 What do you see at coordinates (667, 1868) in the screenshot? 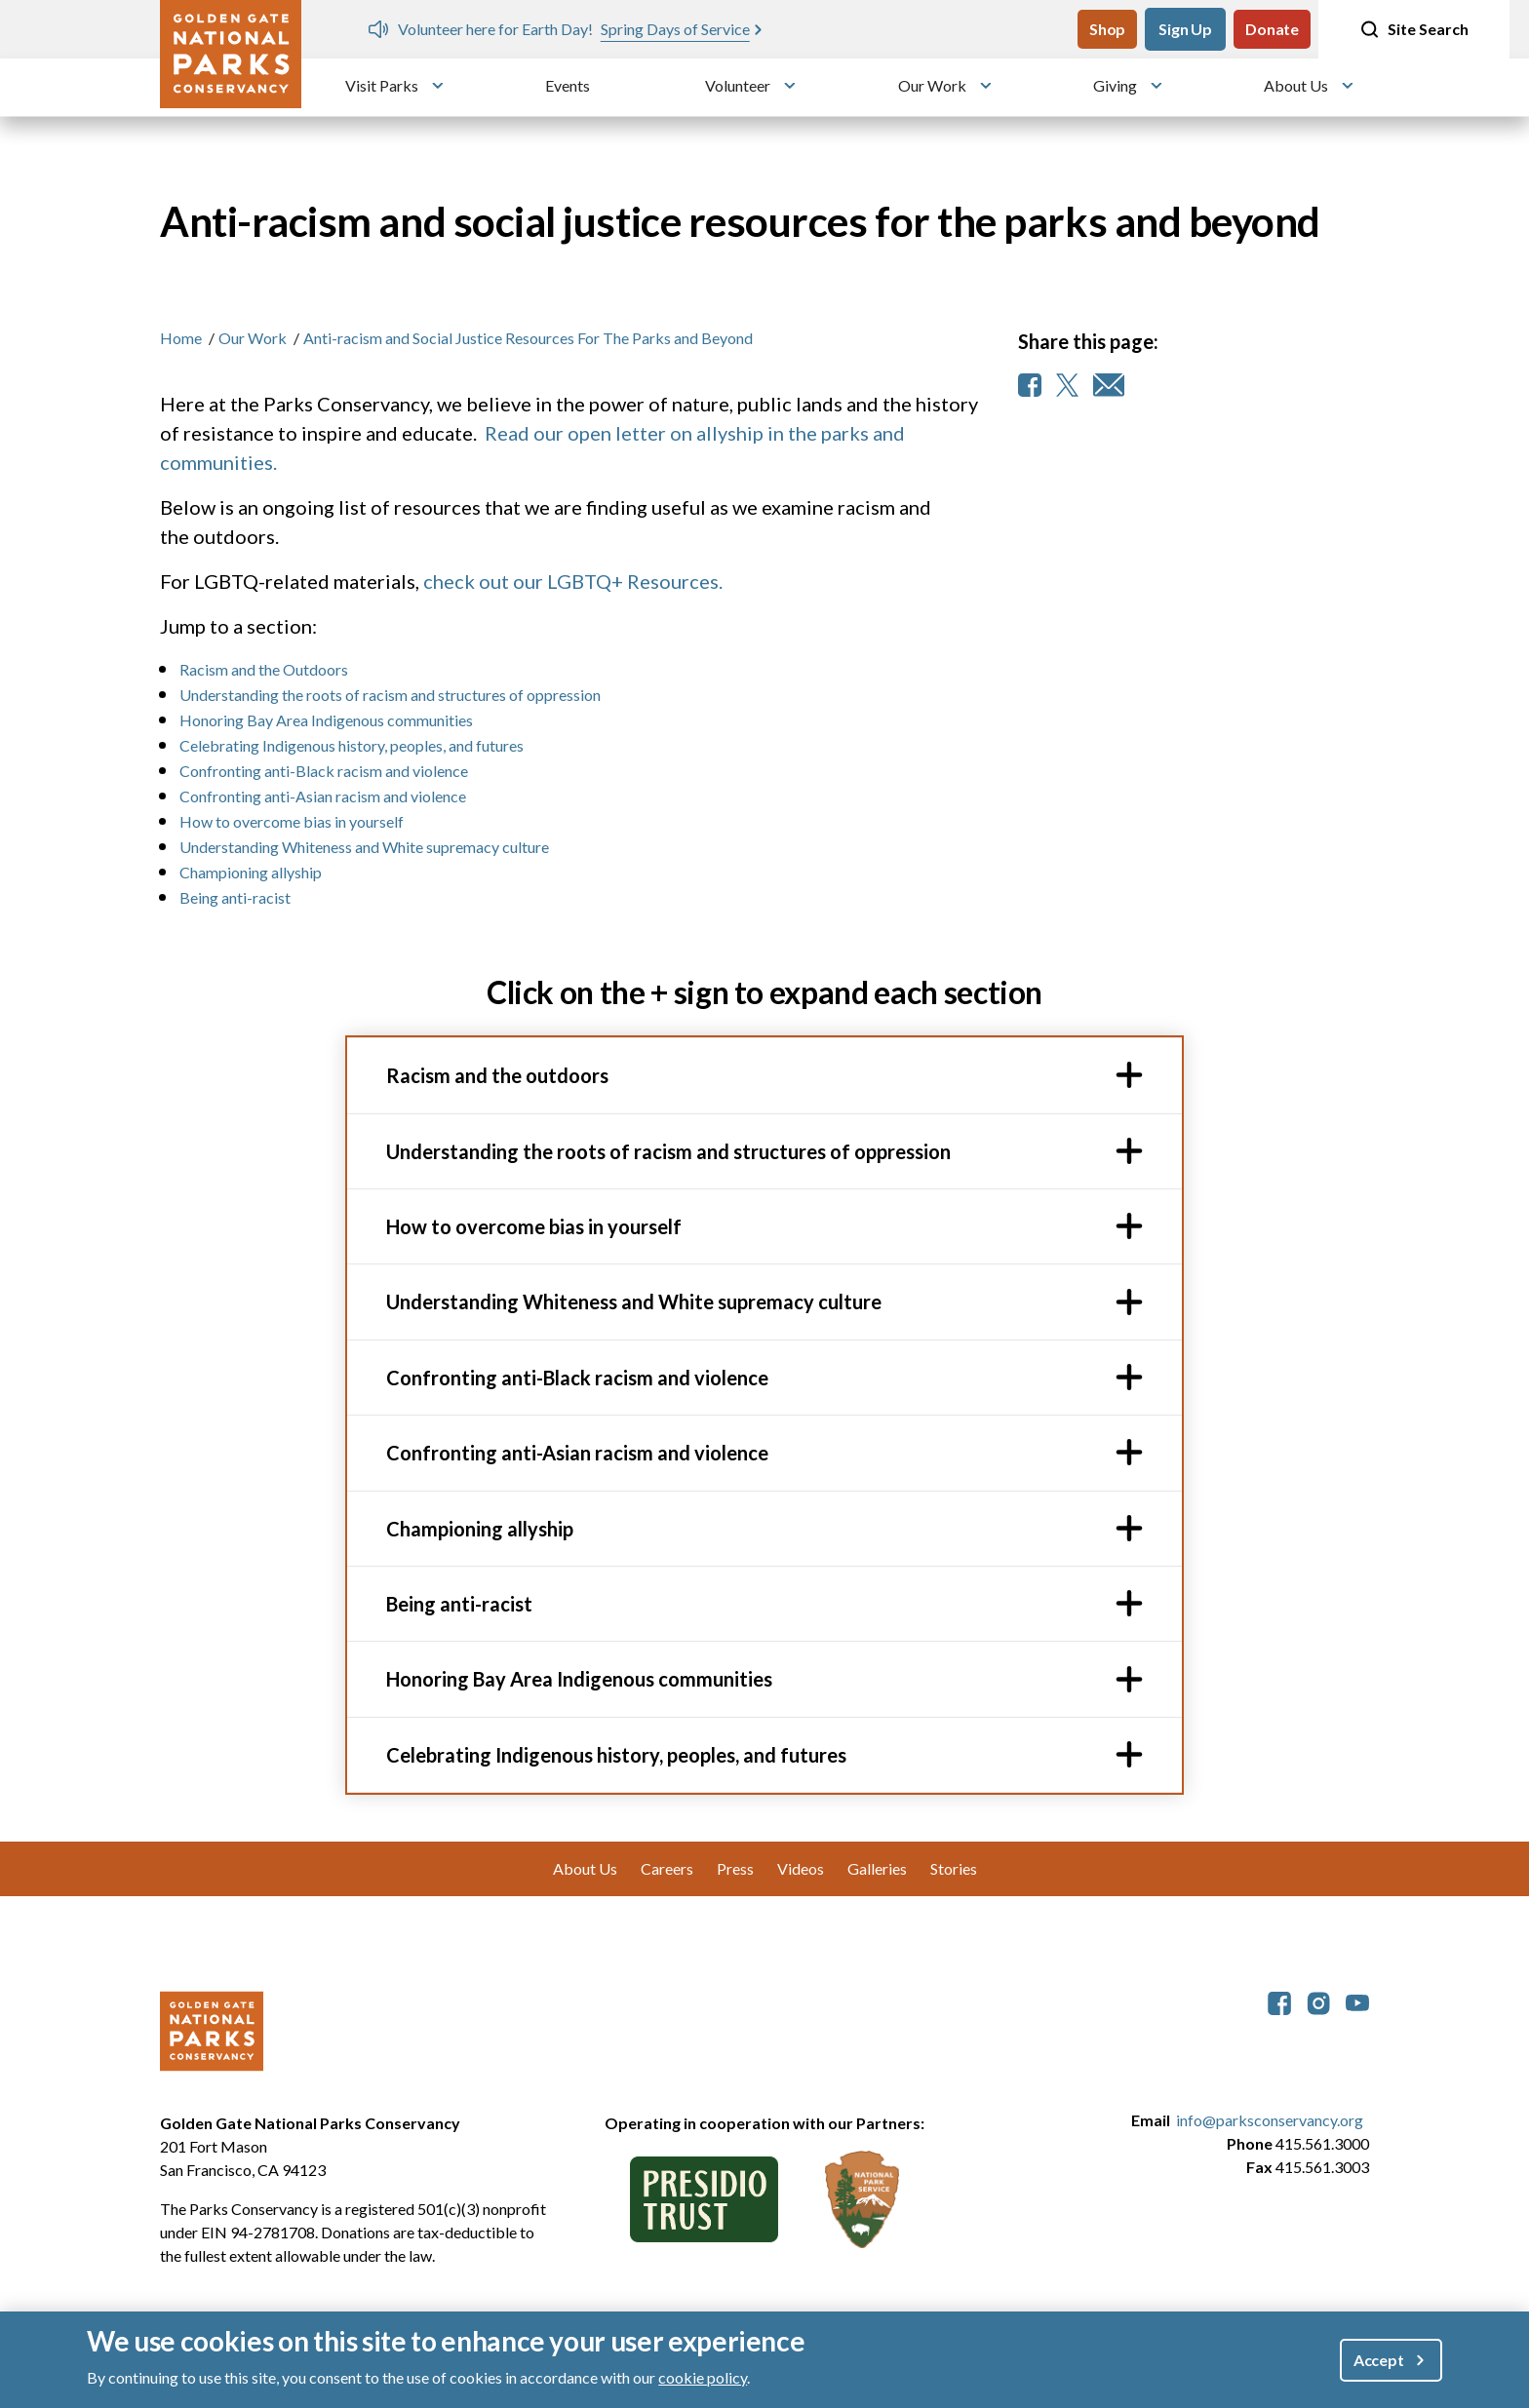
I see `Careers` at bounding box center [667, 1868].